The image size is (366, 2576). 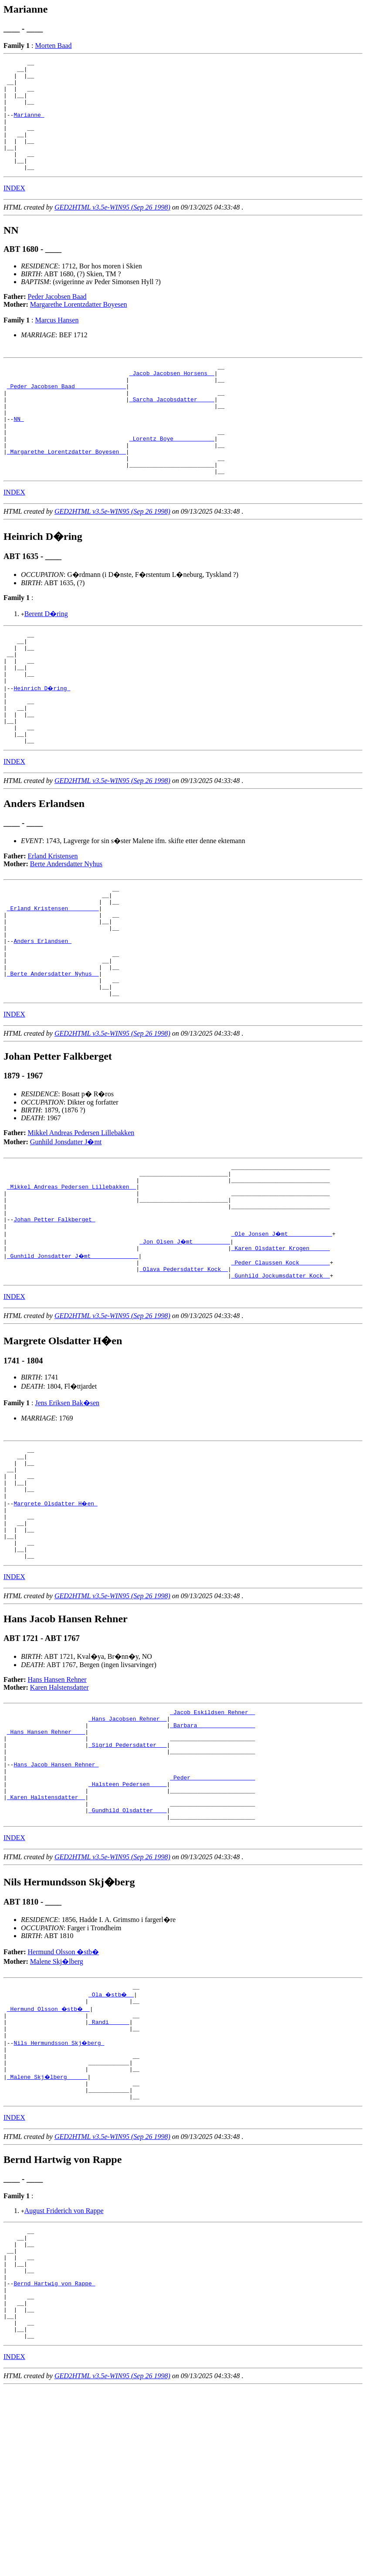 What do you see at coordinates (53, 921) in the screenshot?
I see `Erland Kristensen` at bounding box center [53, 921].